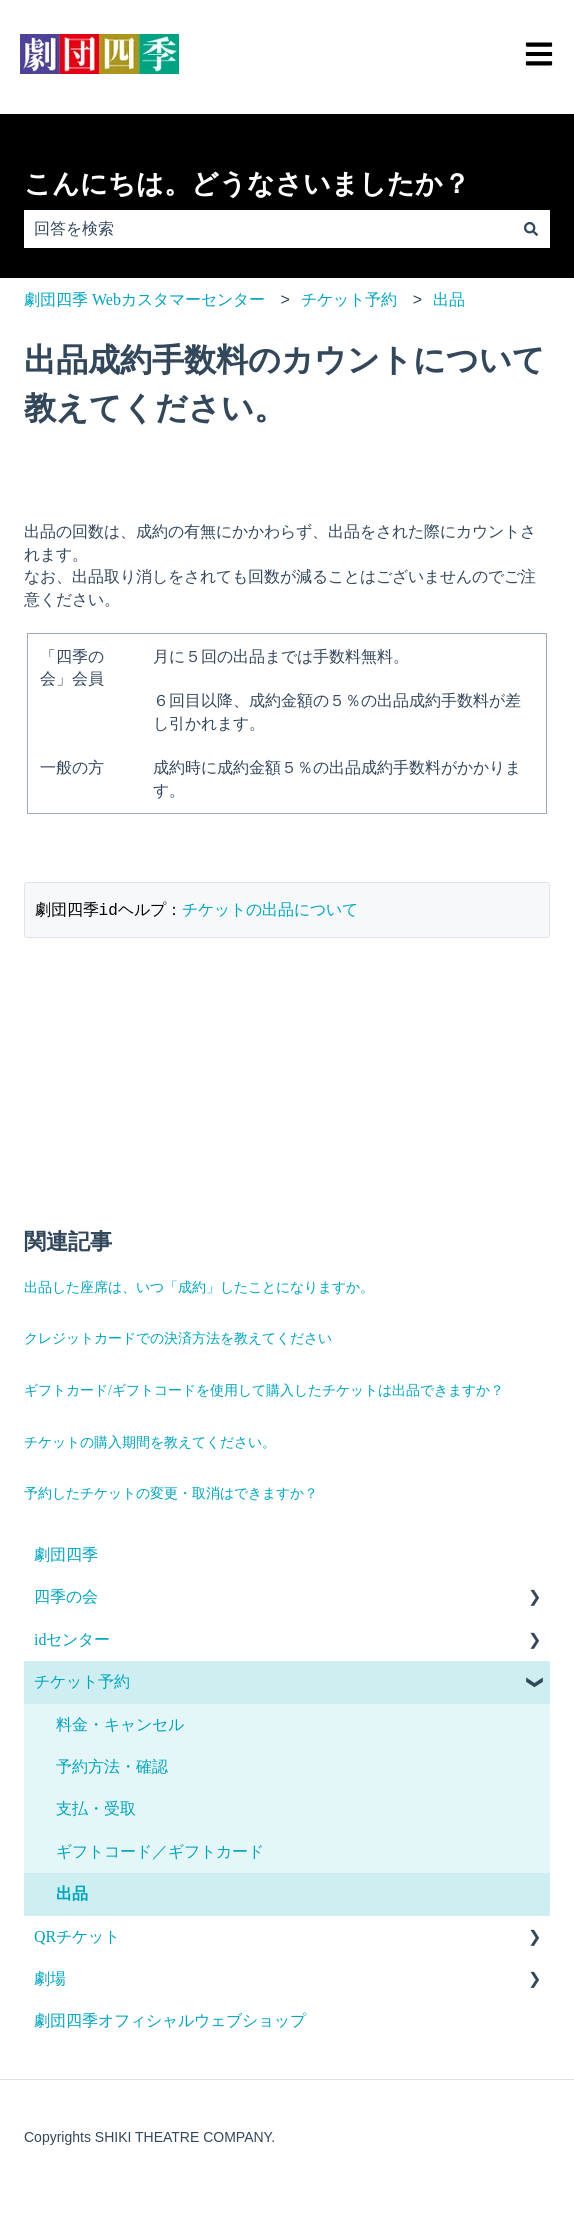  What do you see at coordinates (170, 2021) in the screenshot?
I see `劇団四季オフィシャルウェブショップ [menuitem]` at bounding box center [170, 2021].